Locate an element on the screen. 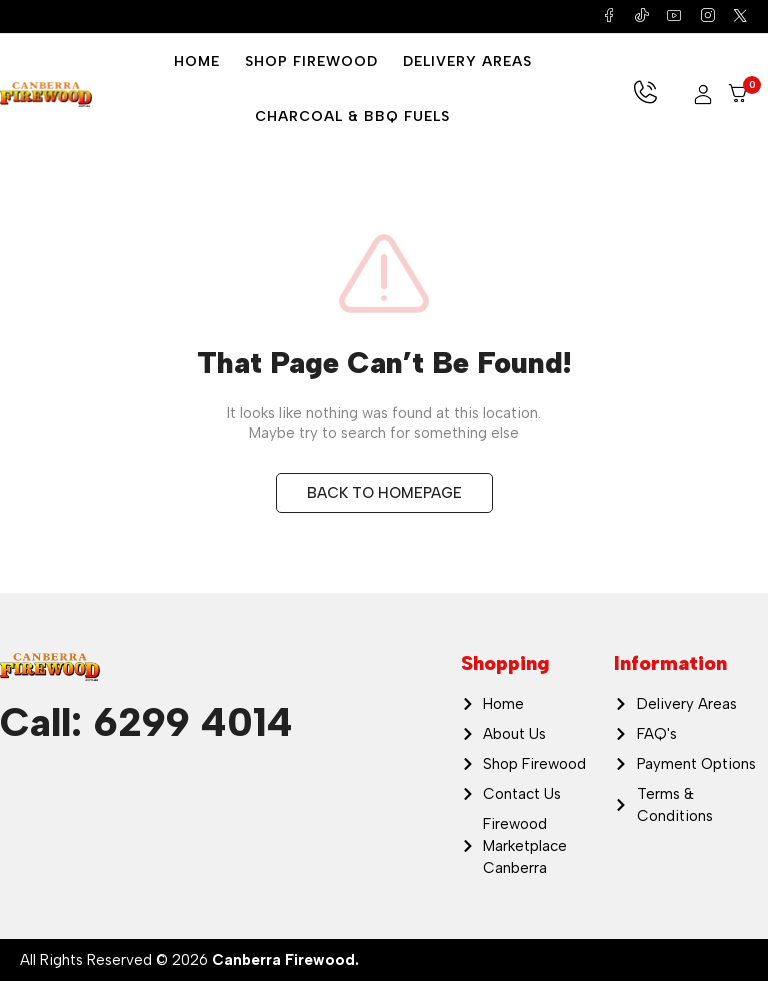 The height and width of the screenshot is (981, 768). BACK TO HOMEPAGE is located at coordinates (384, 493).